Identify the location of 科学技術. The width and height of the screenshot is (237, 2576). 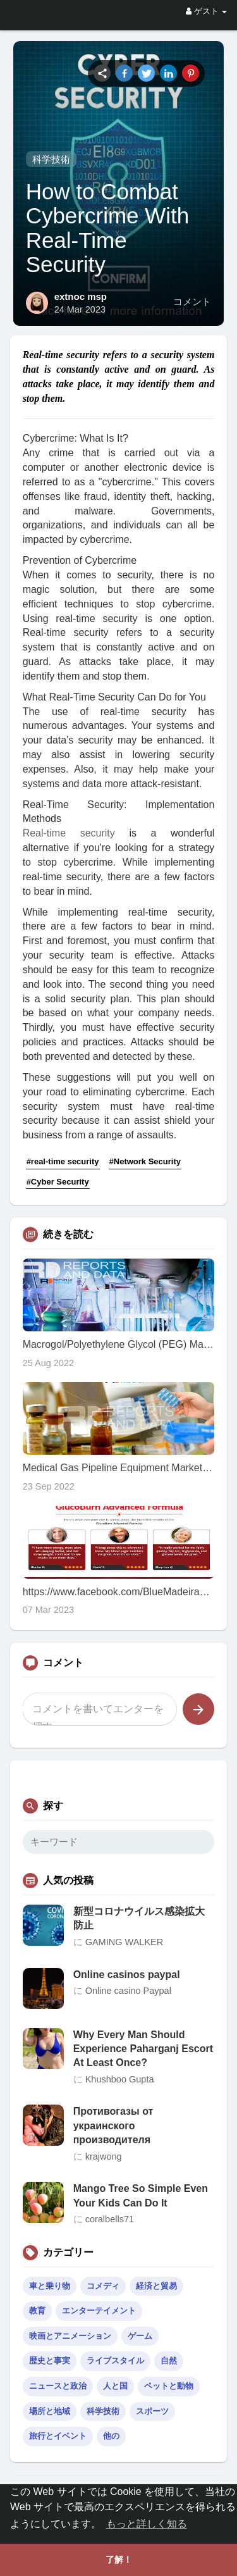
(51, 159).